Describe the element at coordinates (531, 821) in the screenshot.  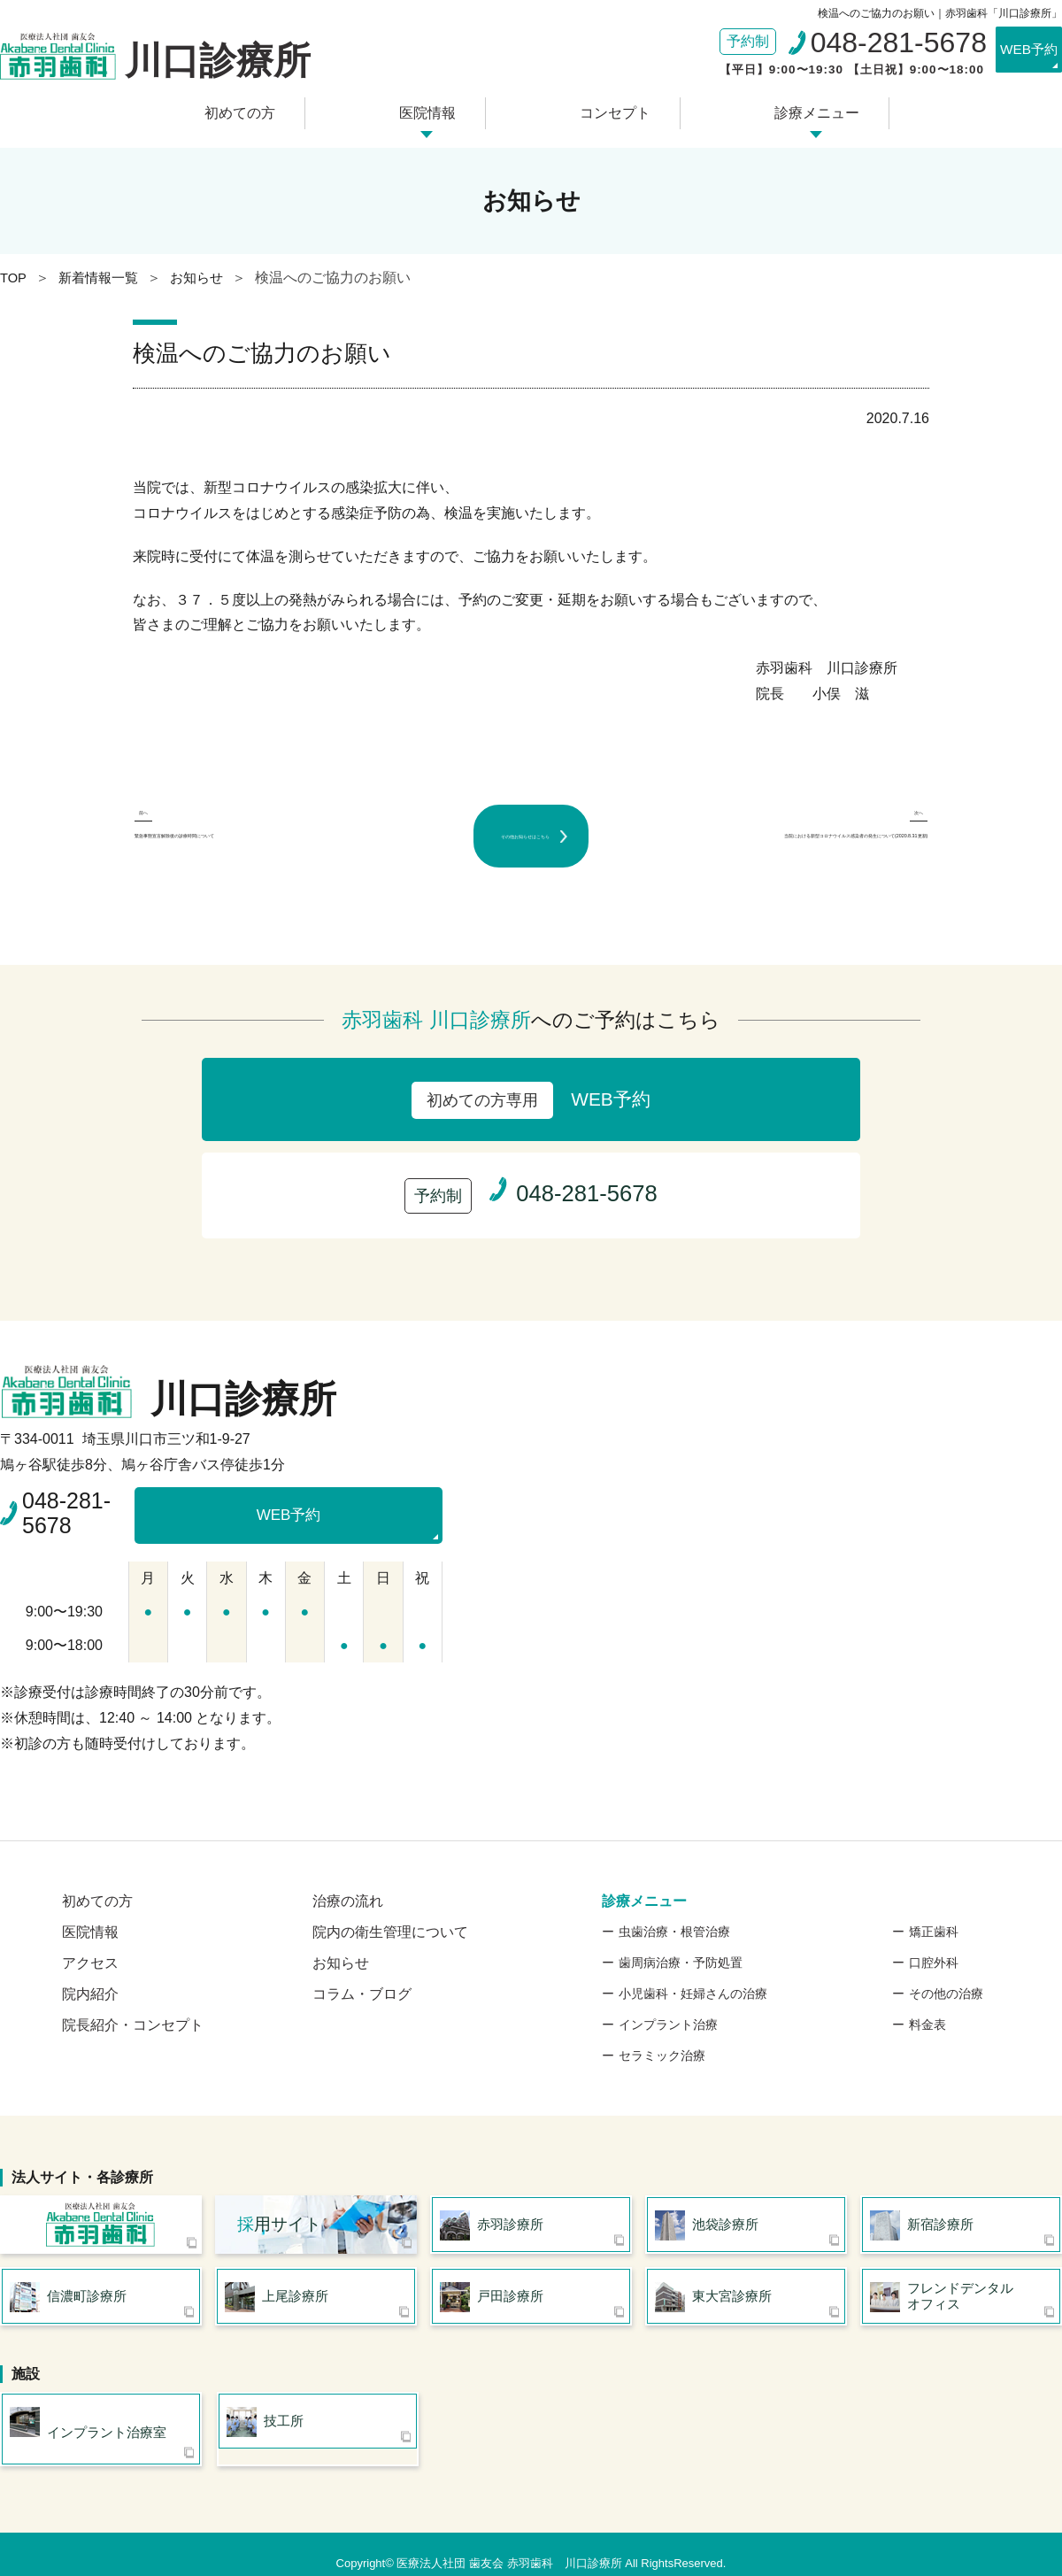
I see `その他お知らせはこちら` at that location.